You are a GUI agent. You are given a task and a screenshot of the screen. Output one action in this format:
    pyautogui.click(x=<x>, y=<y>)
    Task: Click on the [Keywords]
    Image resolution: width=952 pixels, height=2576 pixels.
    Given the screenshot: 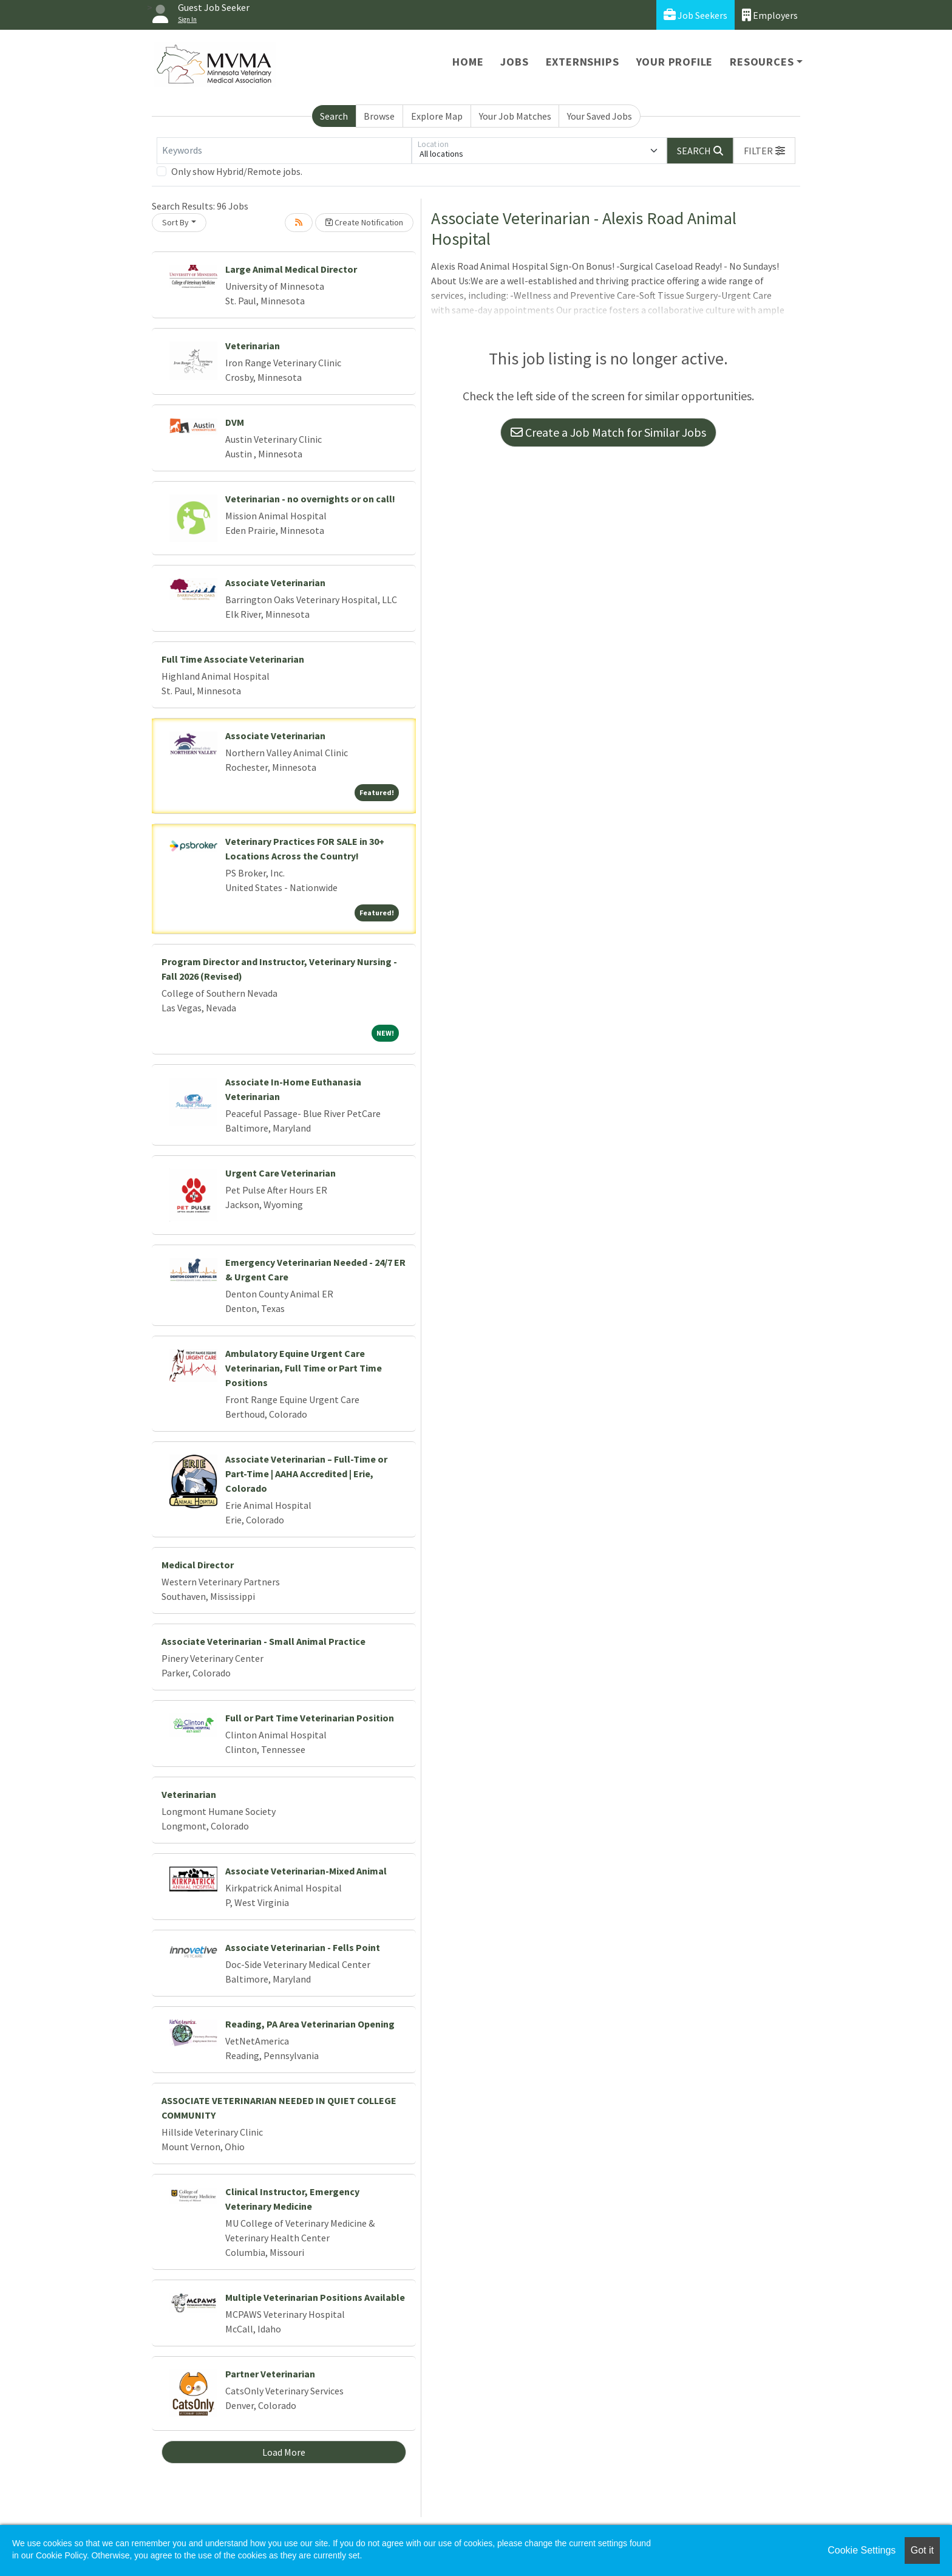 What is the action you would take?
    pyautogui.click(x=284, y=150)
    